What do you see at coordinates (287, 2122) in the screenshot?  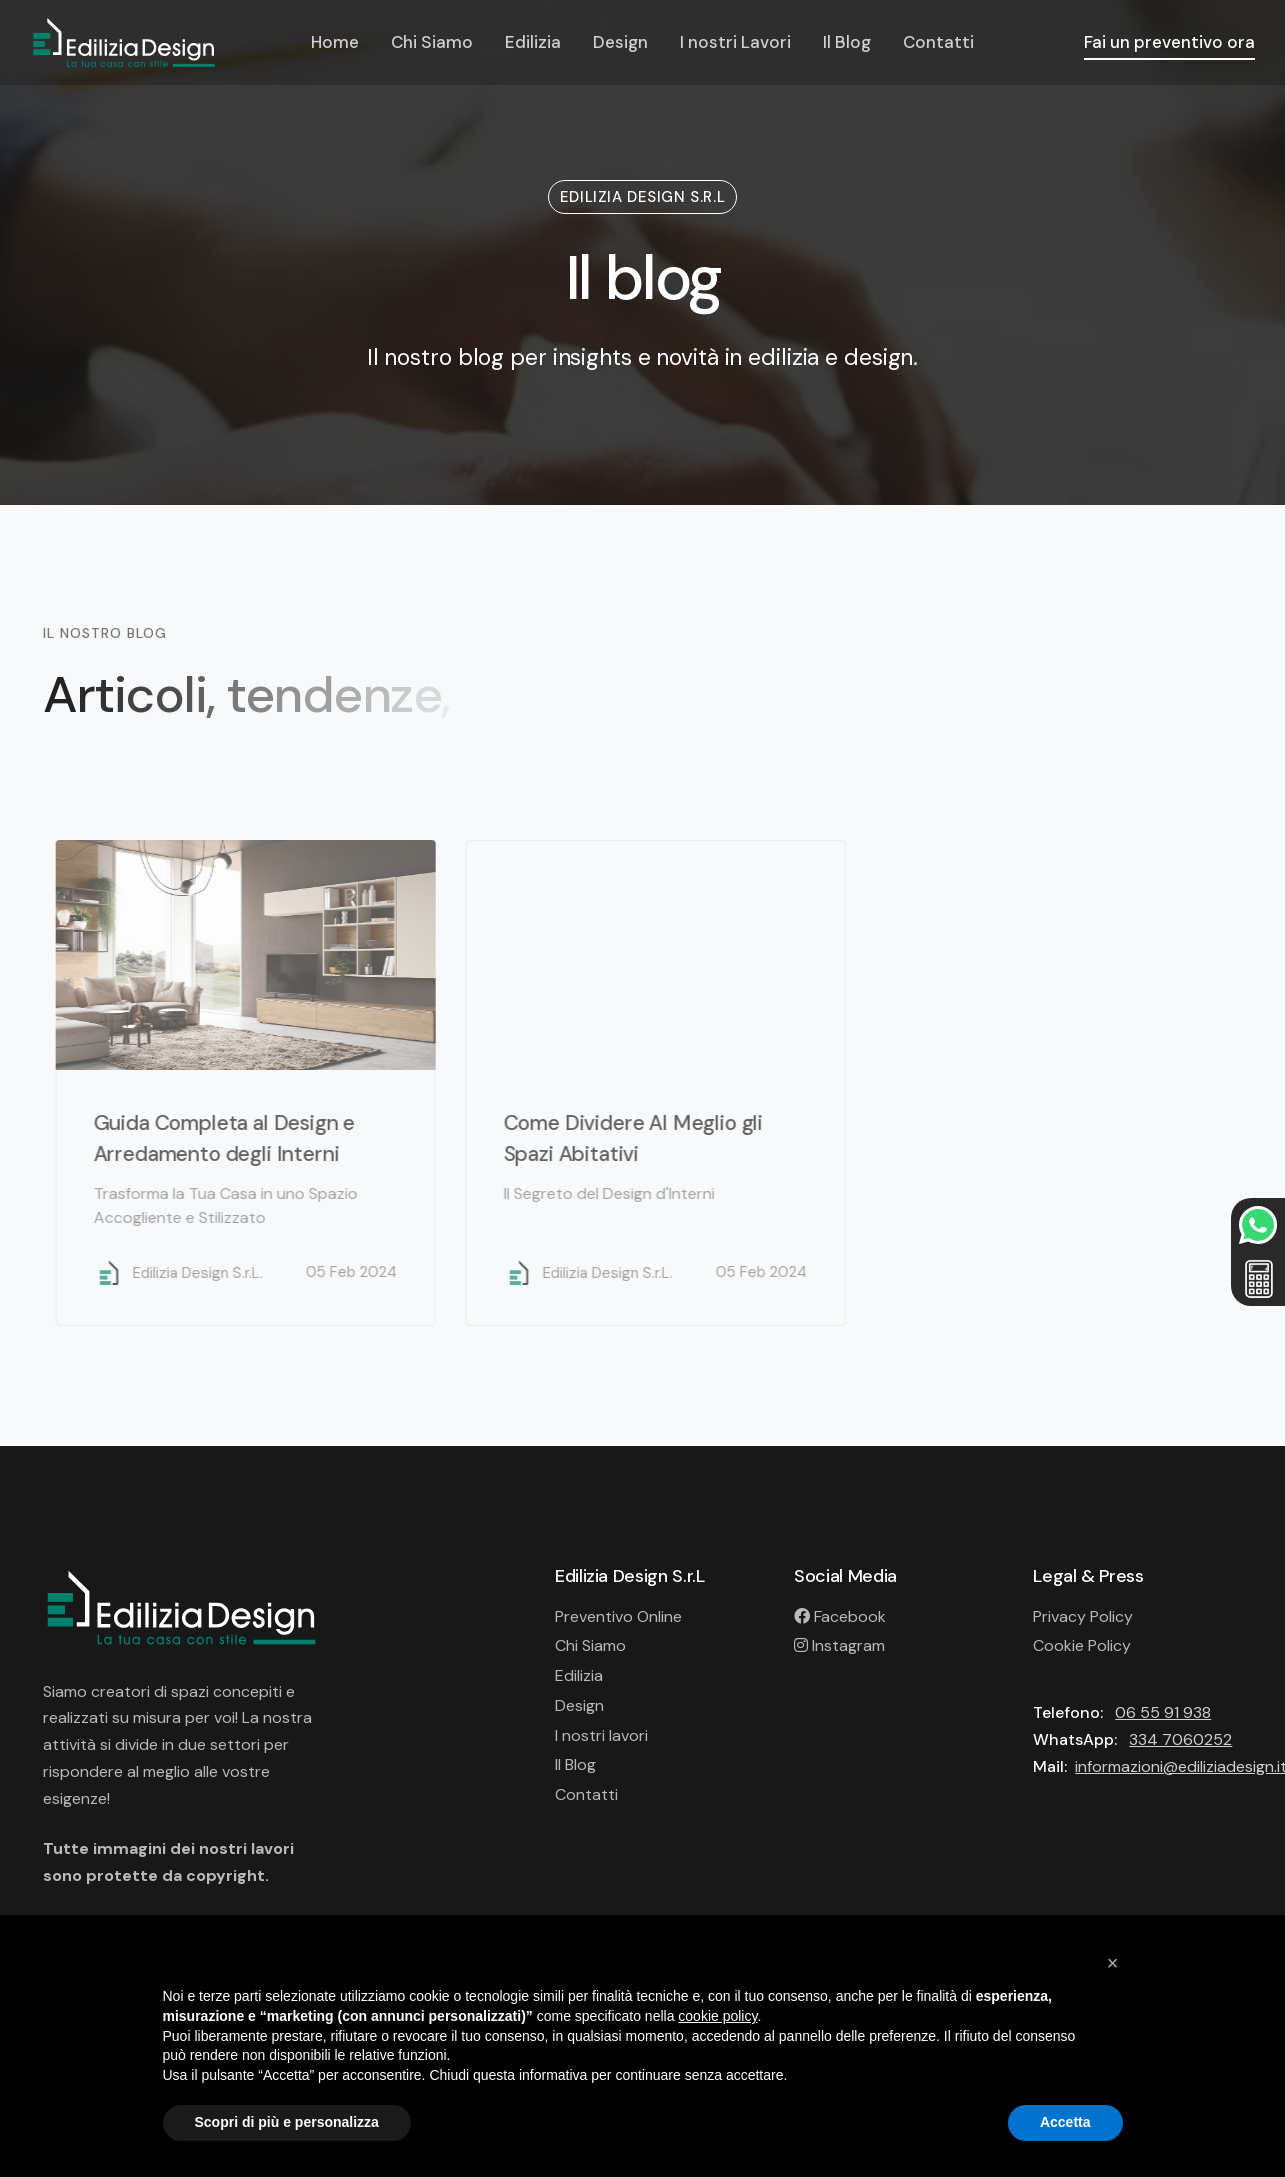 I see `Scopri di più e personalizza [button]` at bounding box center [287, 2122].